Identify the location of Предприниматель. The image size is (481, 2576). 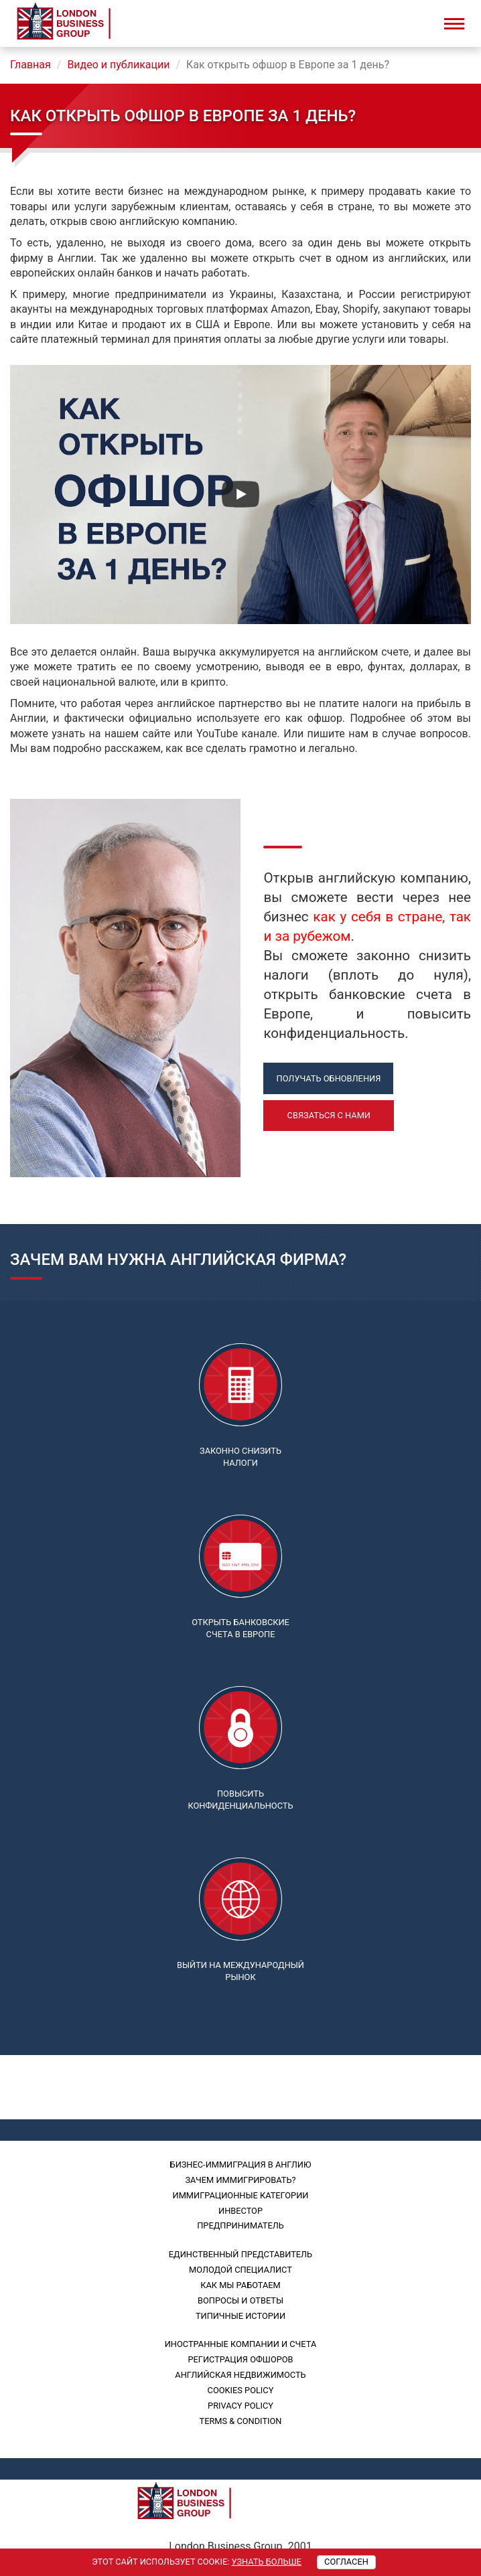
(240, 2225).